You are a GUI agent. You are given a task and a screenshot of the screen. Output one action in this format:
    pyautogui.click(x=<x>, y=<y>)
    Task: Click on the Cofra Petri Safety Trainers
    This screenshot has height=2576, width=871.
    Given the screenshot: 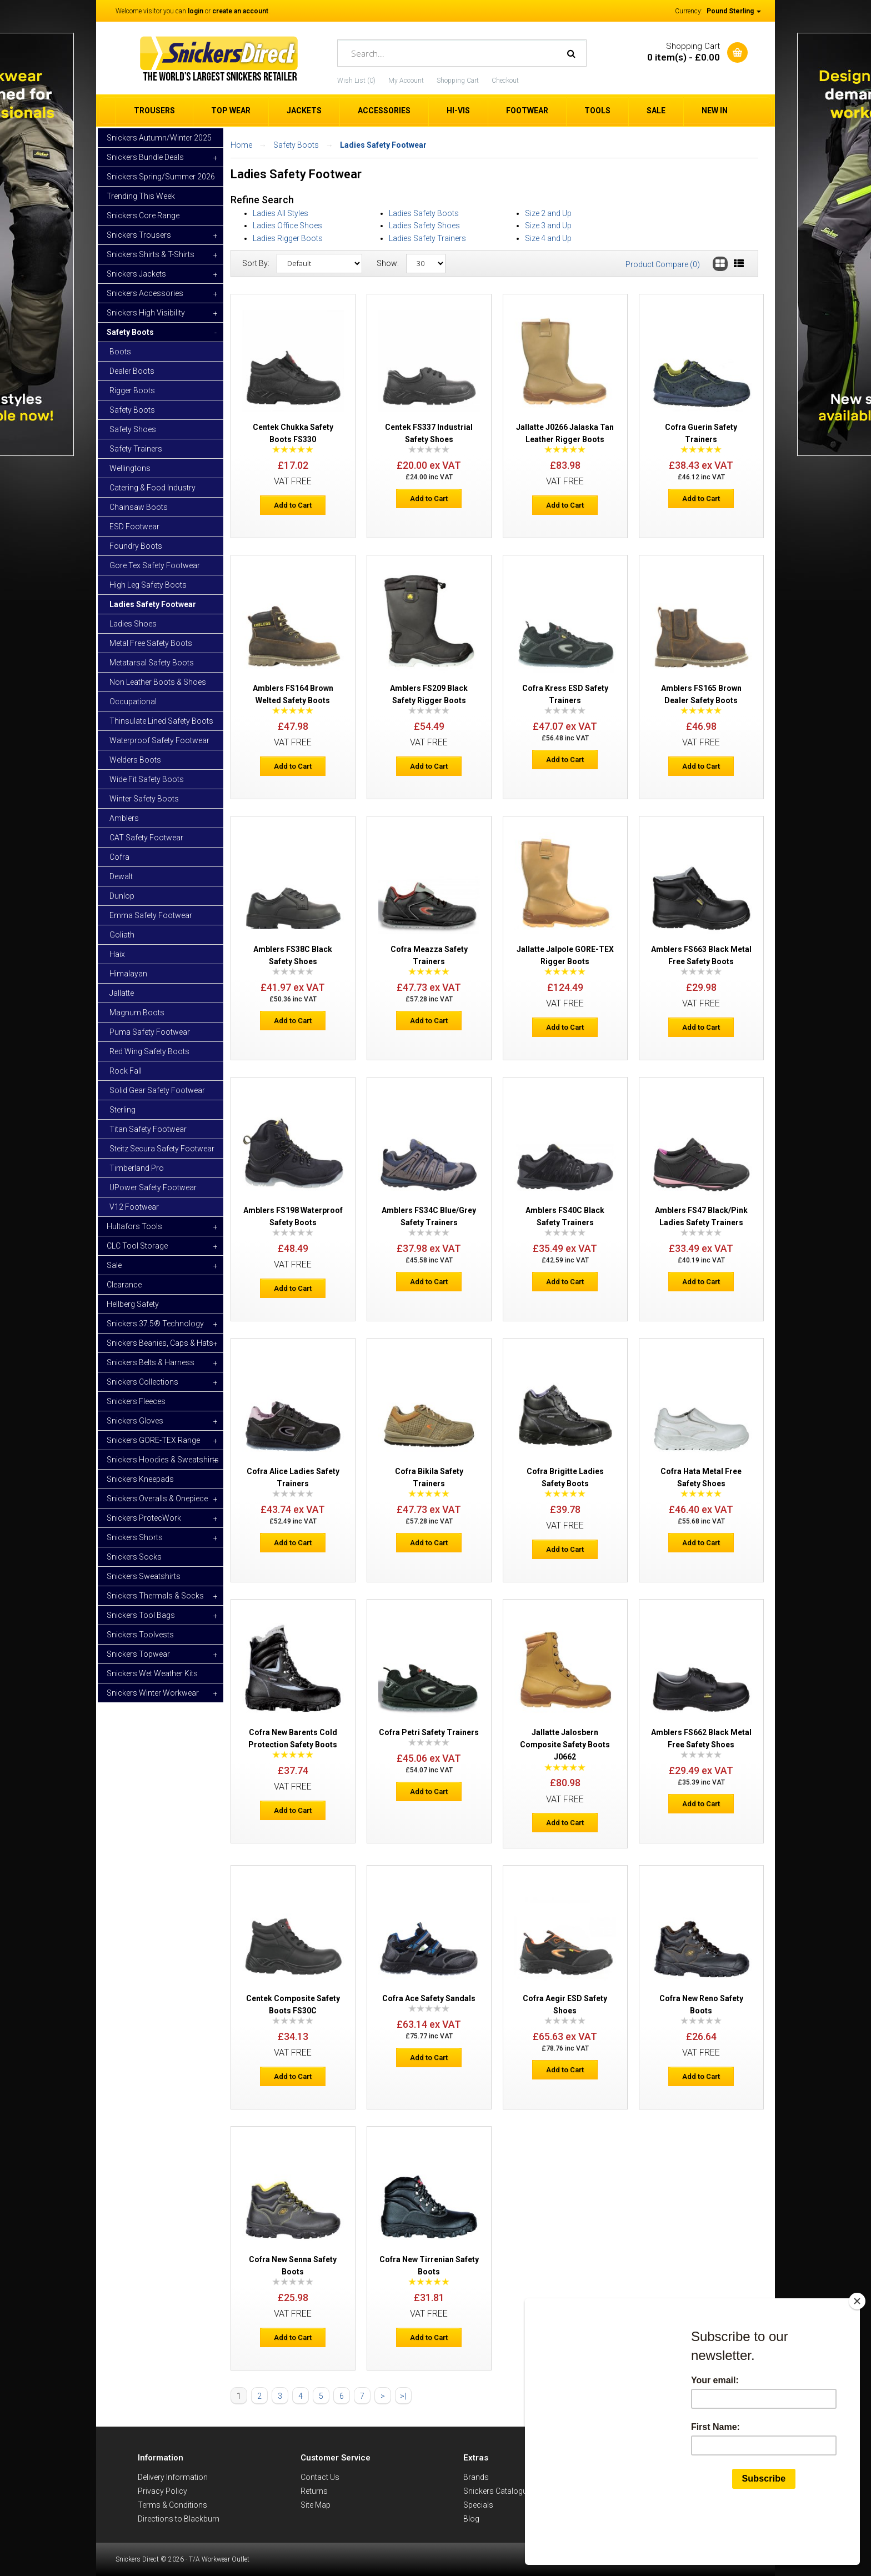 What is the action you would take?
    pyautogui.click(x=429, y=1732)
    